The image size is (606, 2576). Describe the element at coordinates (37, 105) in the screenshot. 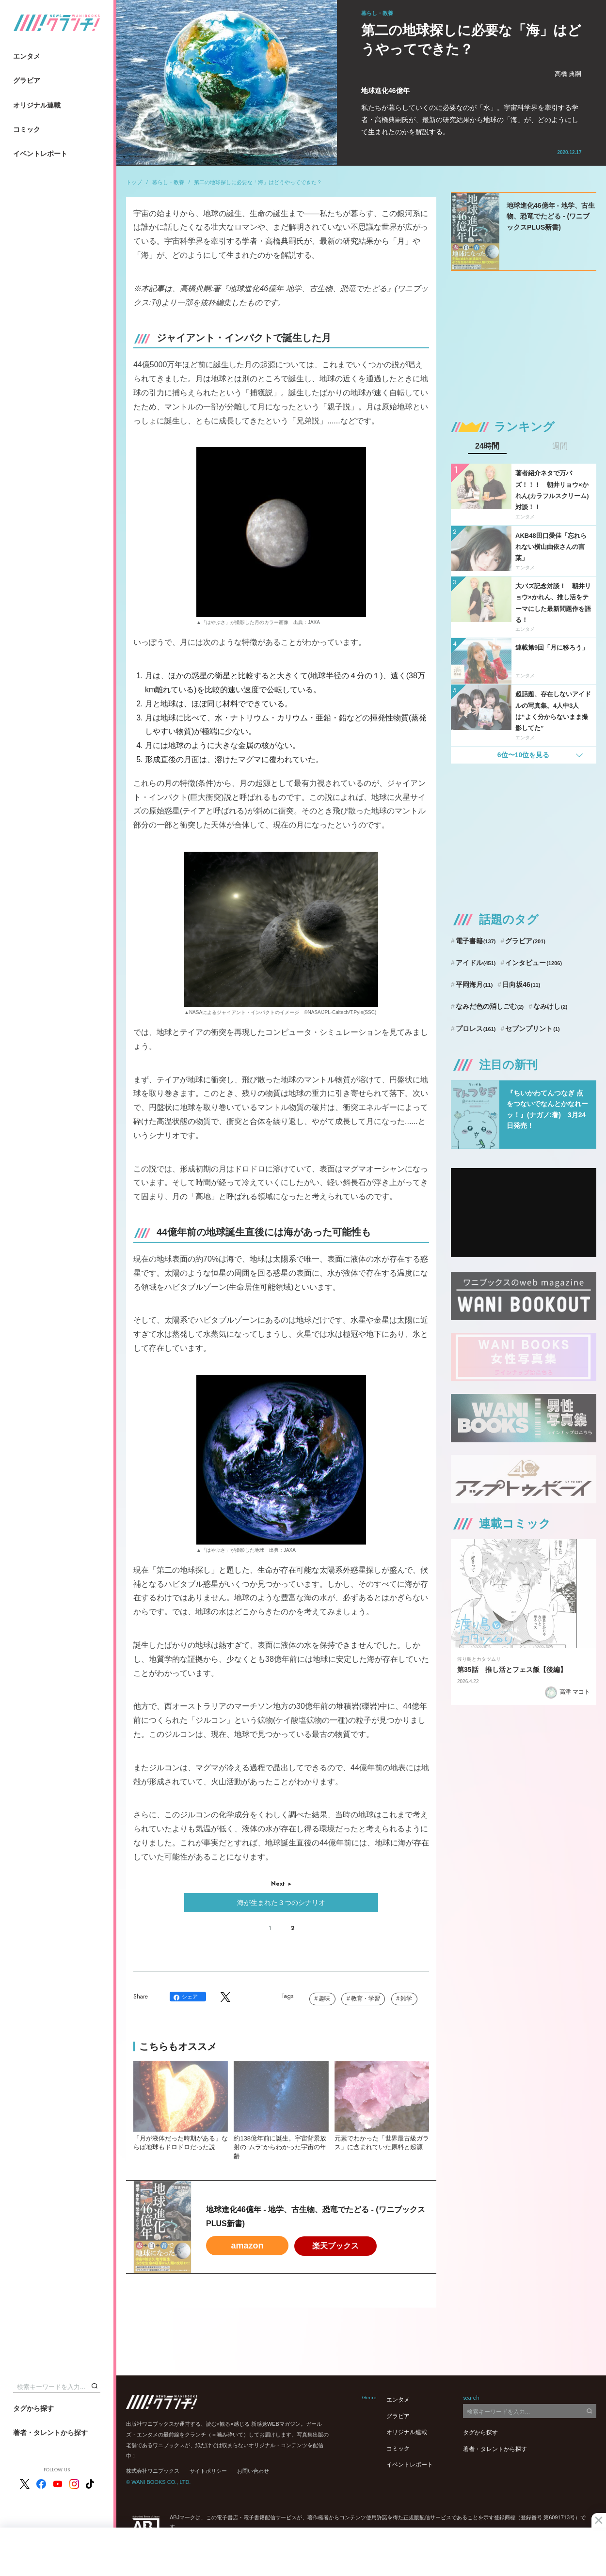

I see `オリジナル連載` at that location.